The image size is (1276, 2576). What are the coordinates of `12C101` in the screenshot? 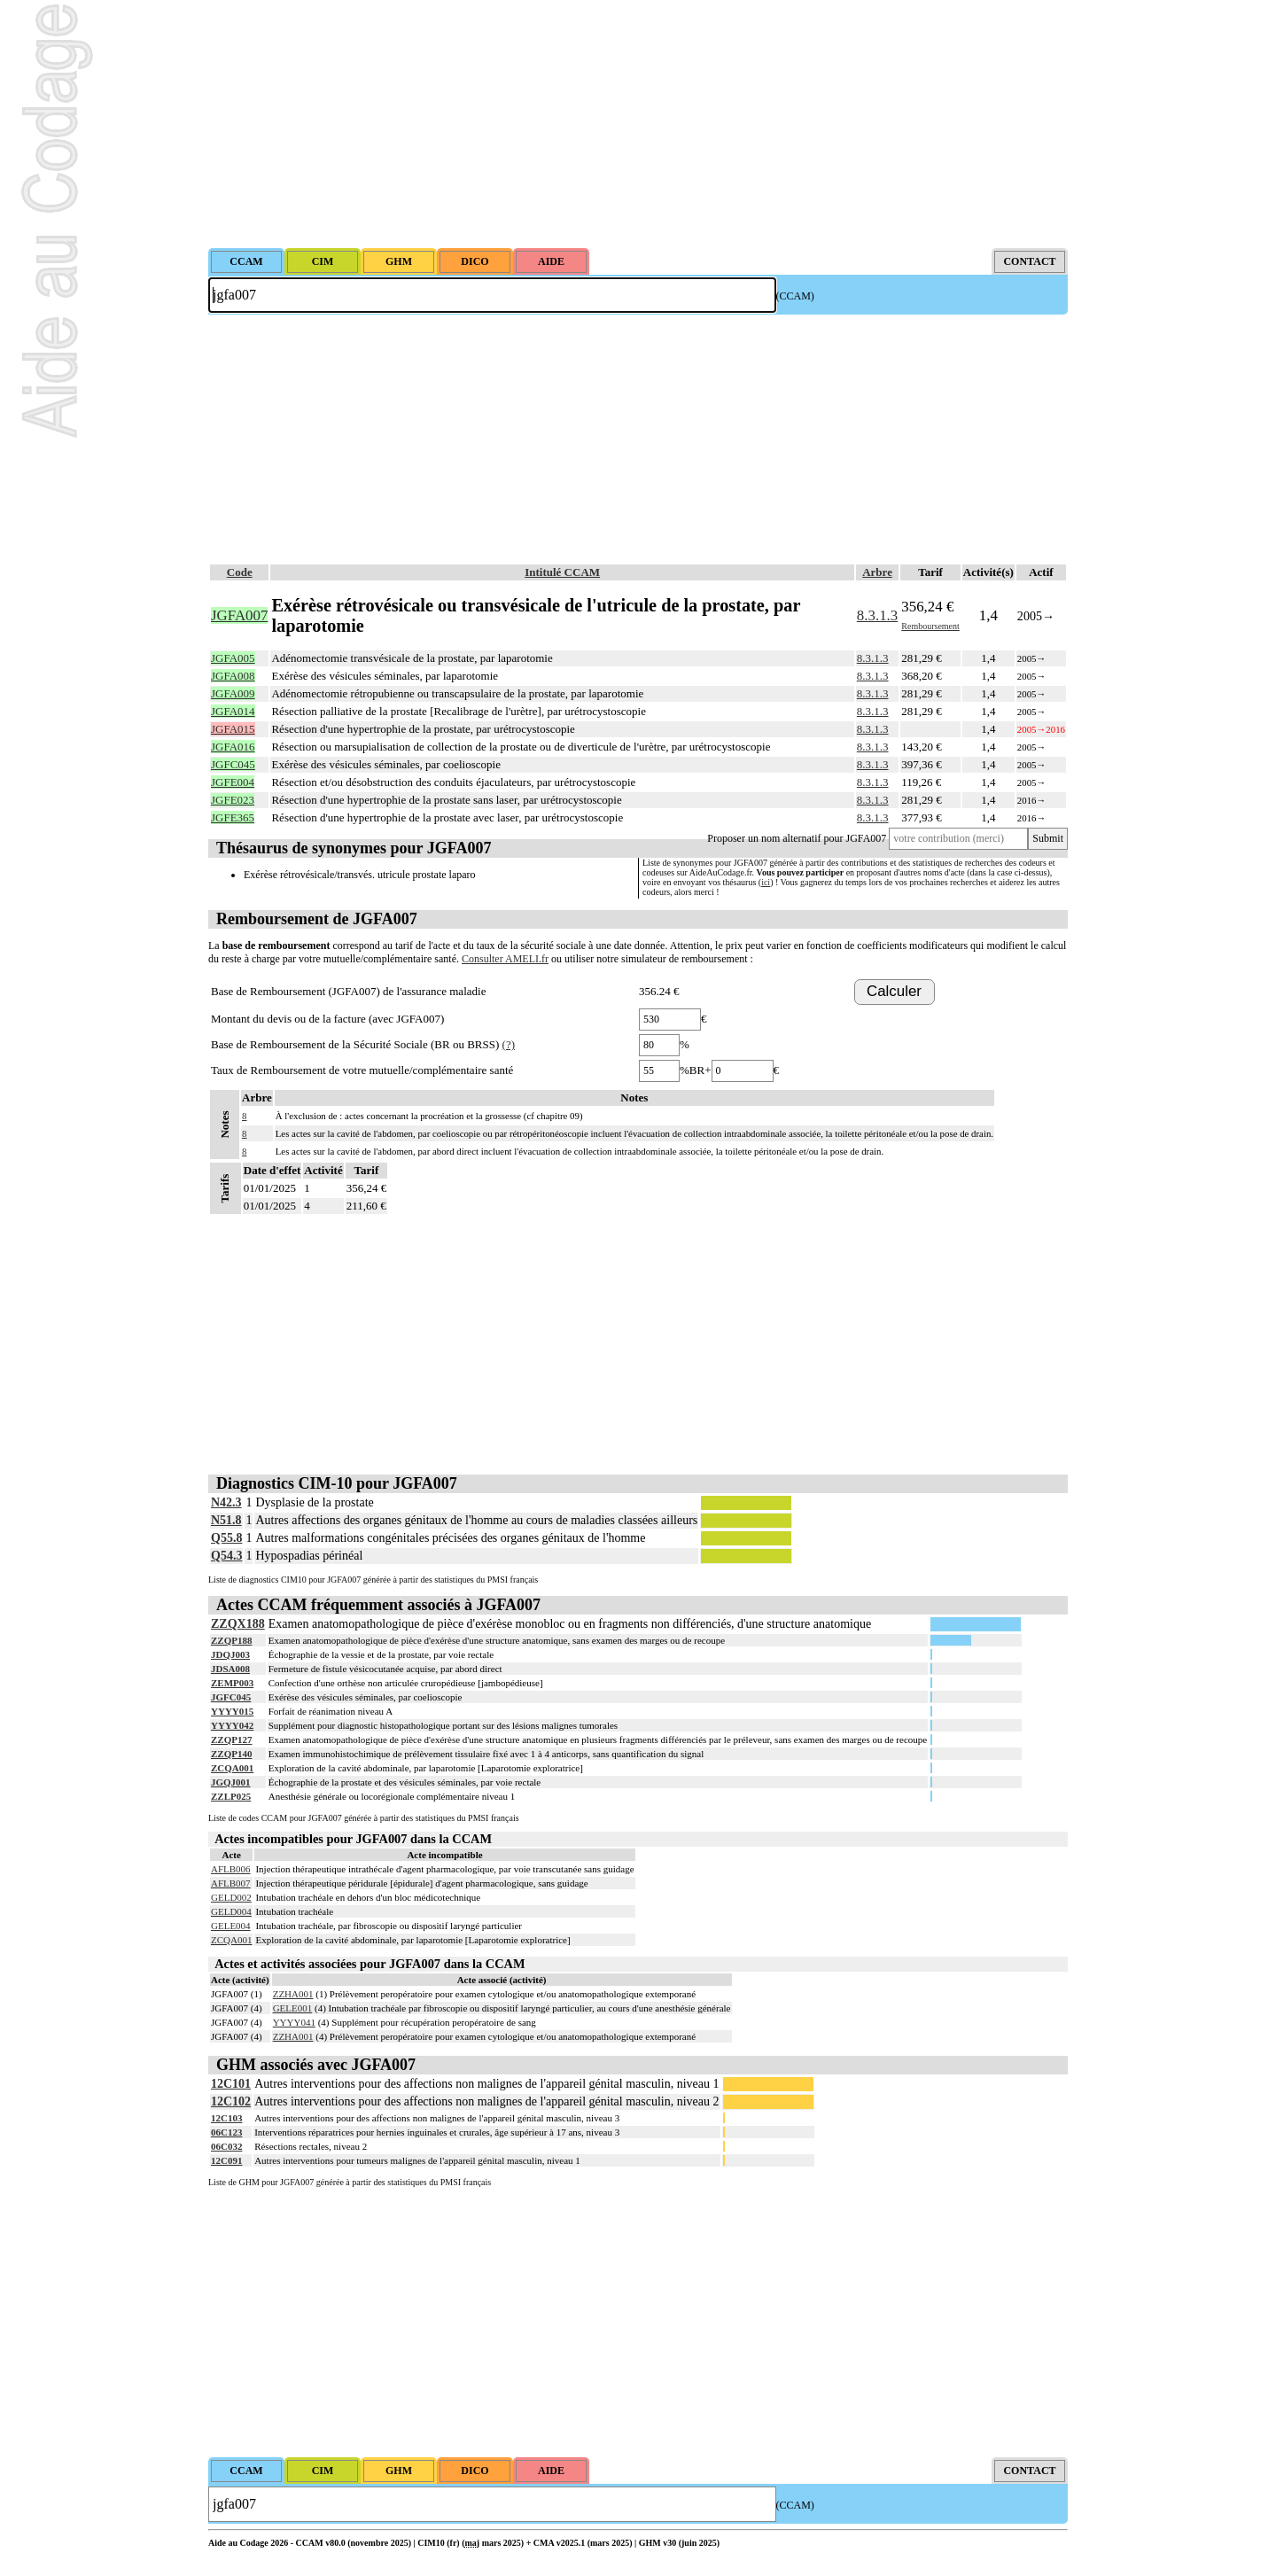 It's located at (231, 2083).